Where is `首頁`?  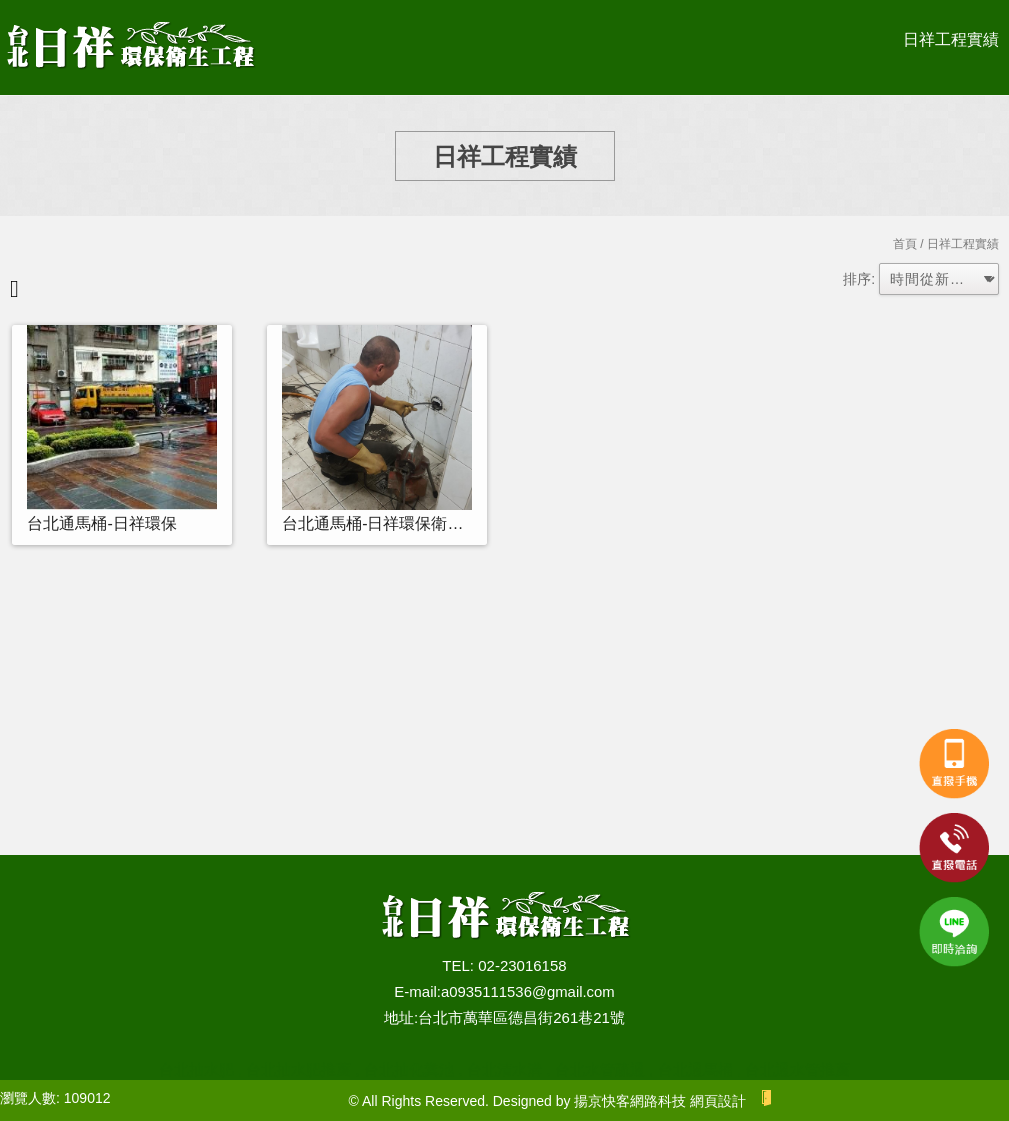 首頁 is located at coordinates (905, 244).